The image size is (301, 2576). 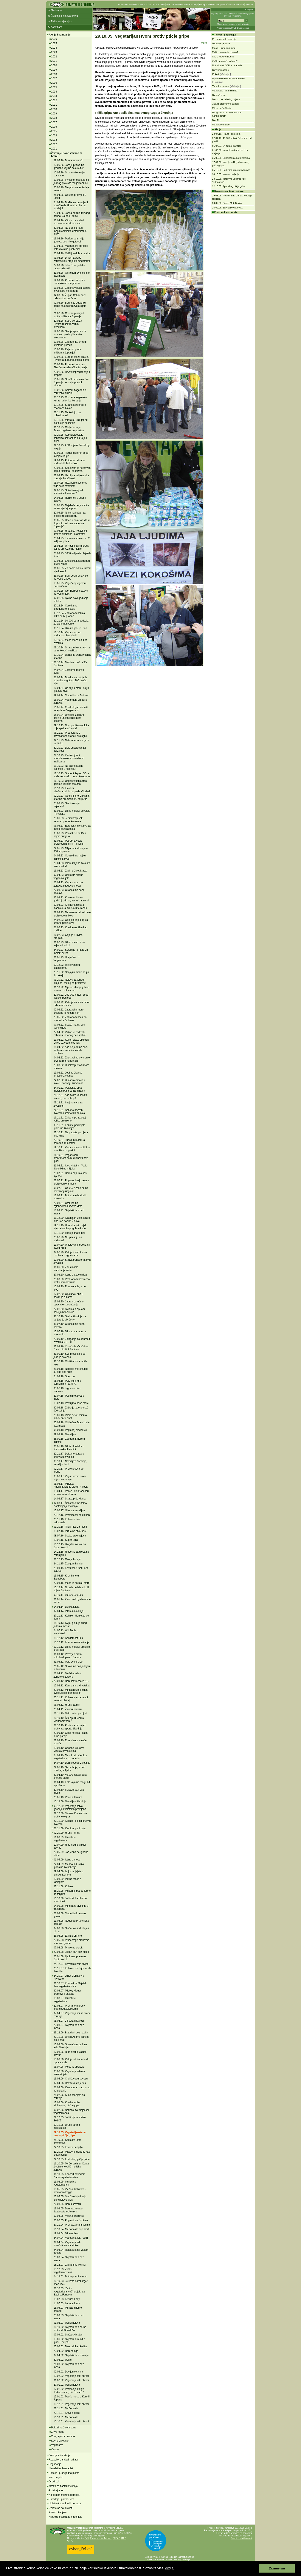 What do you see at coordinates (69, 492) in the screenshot?
I see `02.07.25. Stiže li ukrajinski scenarij u Hrvatsku?` at bounding box center [69, 492].